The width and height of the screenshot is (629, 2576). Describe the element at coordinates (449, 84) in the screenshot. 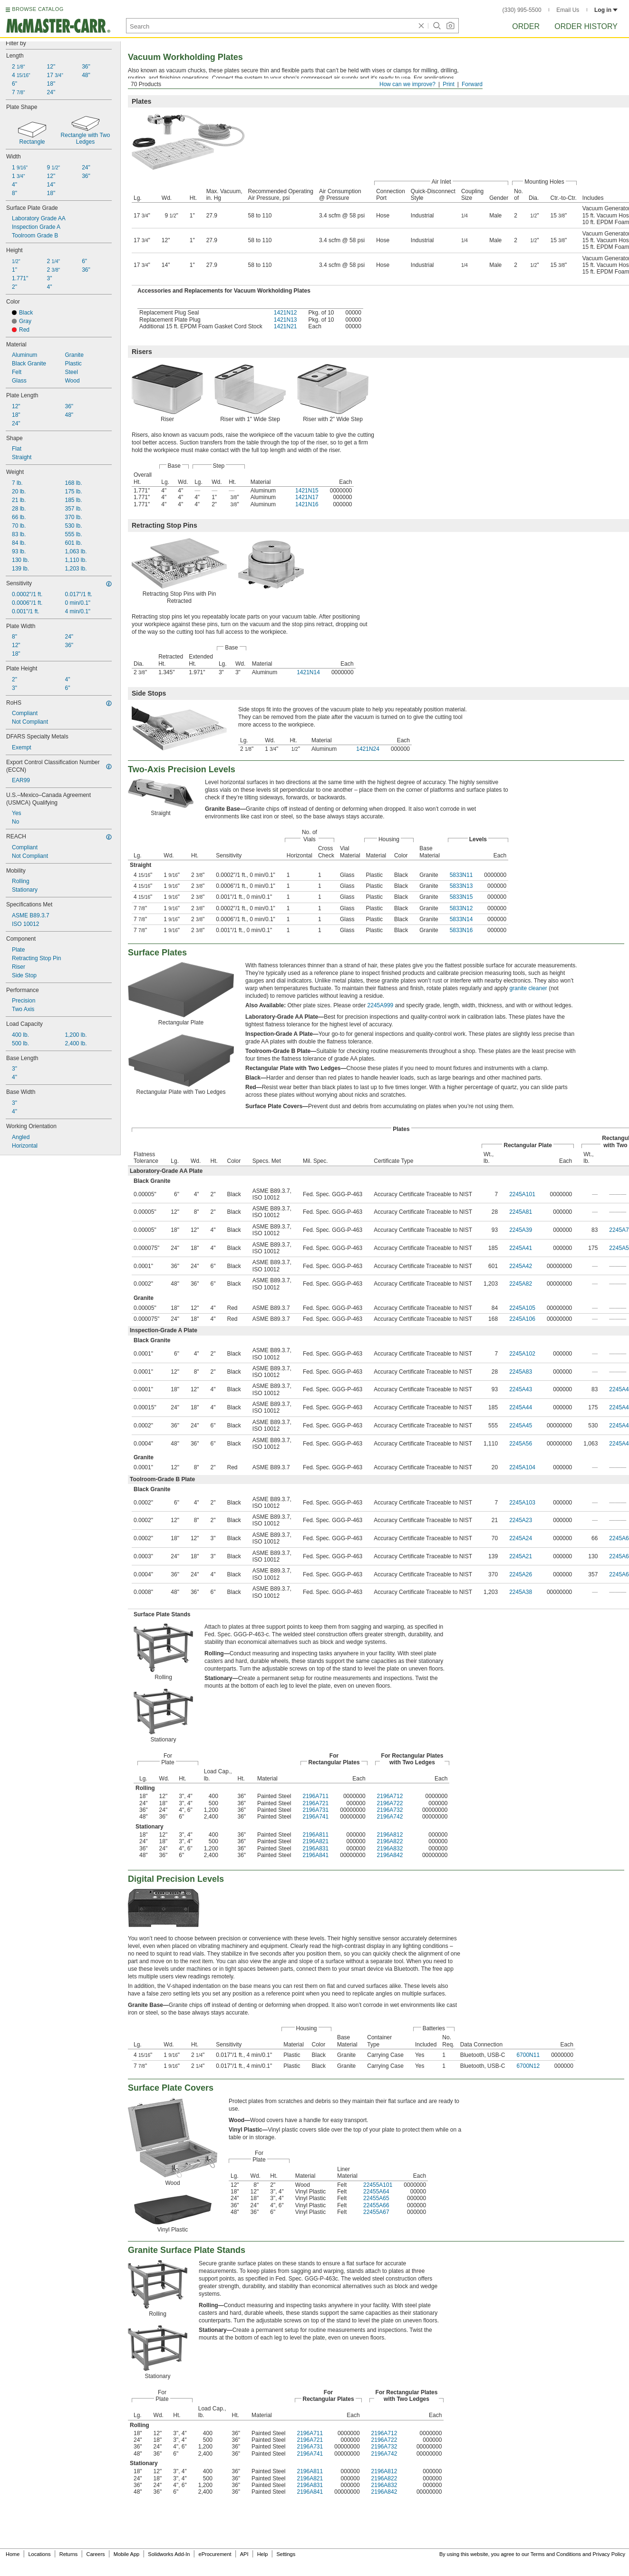

I see `Print` at that location.